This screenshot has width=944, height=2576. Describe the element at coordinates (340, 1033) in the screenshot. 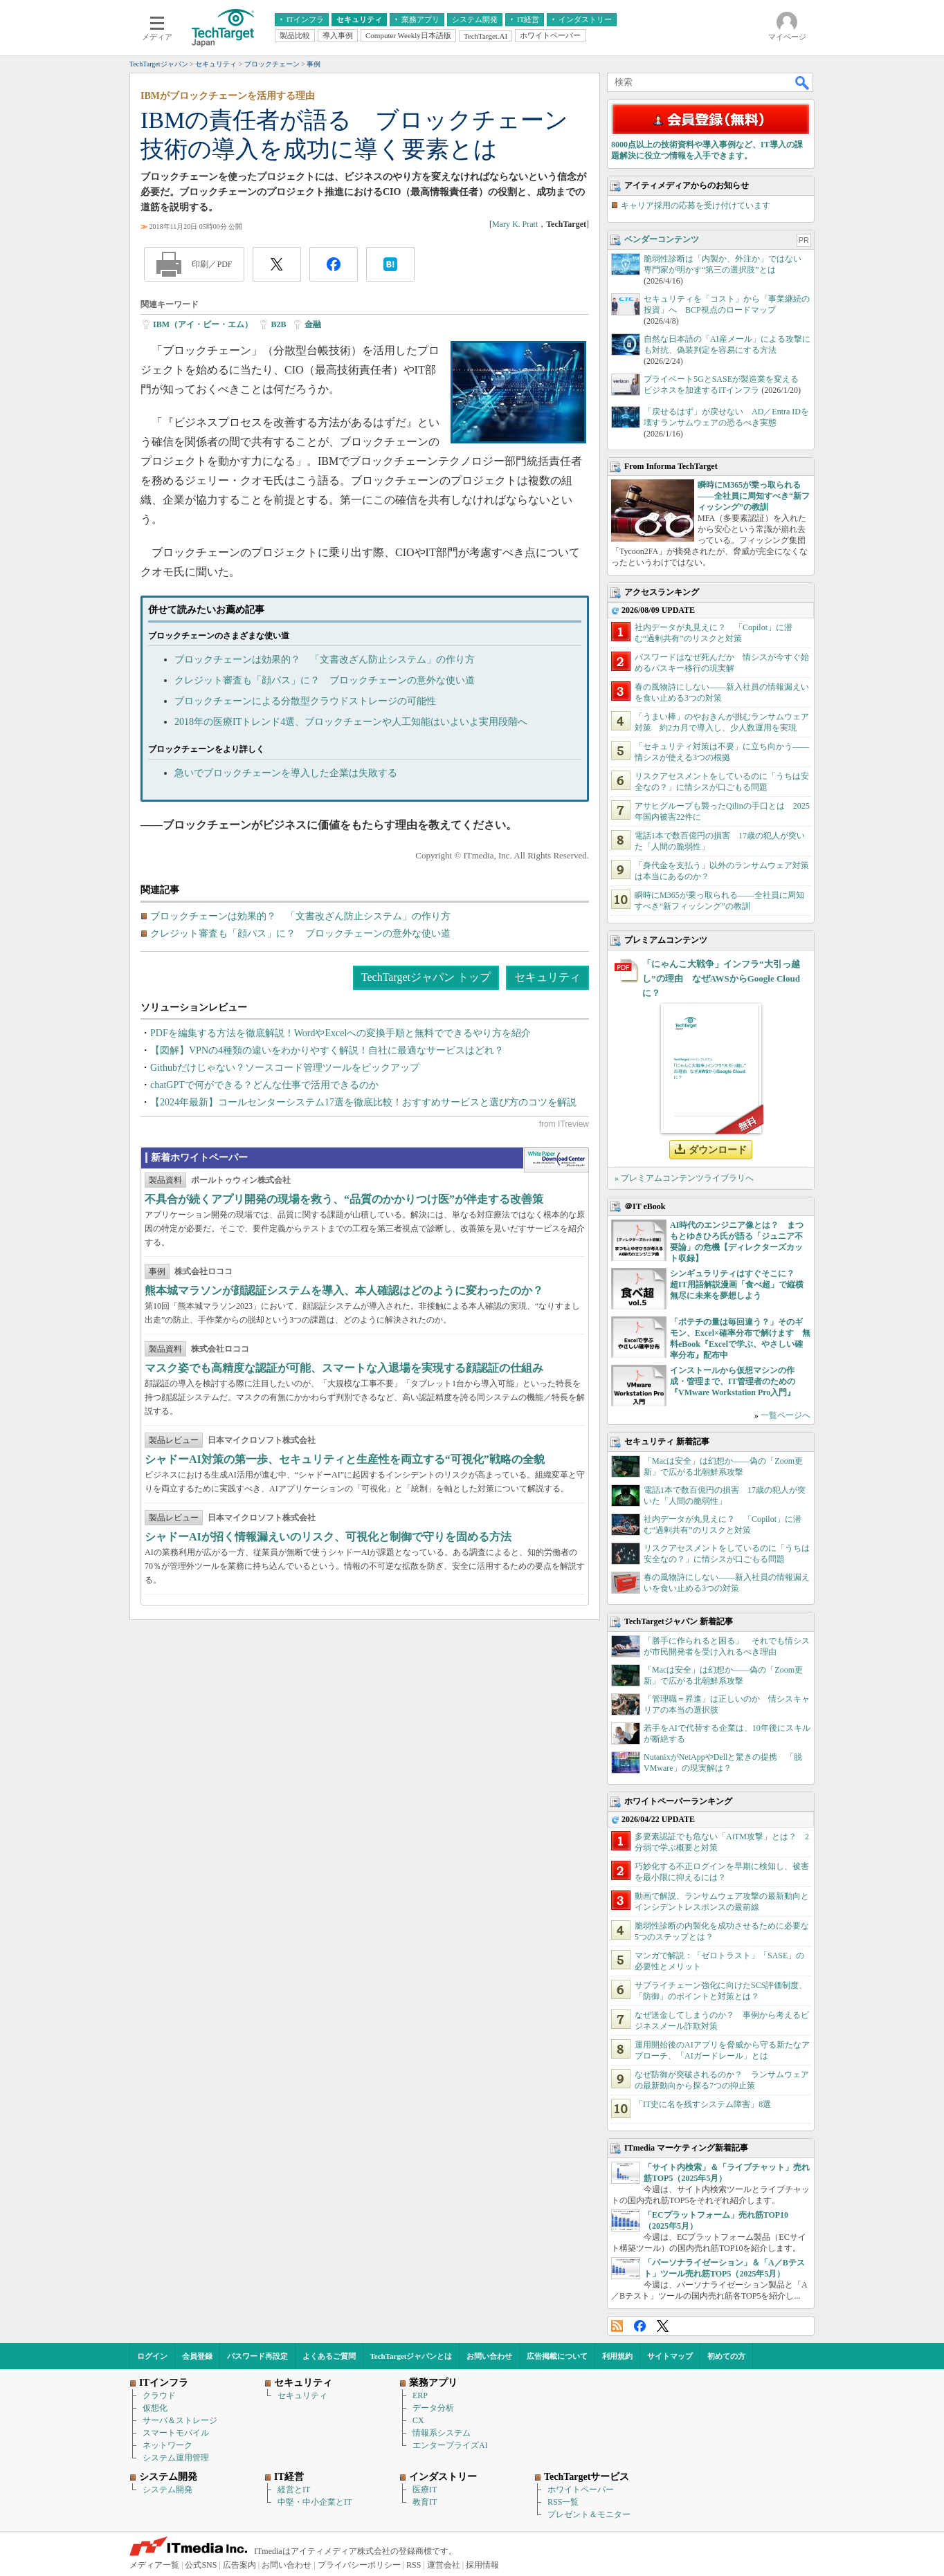

I see `PDFを編集する方法を徹底解説！WordやExcelへの変換手順と無料でできるやり方を紹介` at that location.